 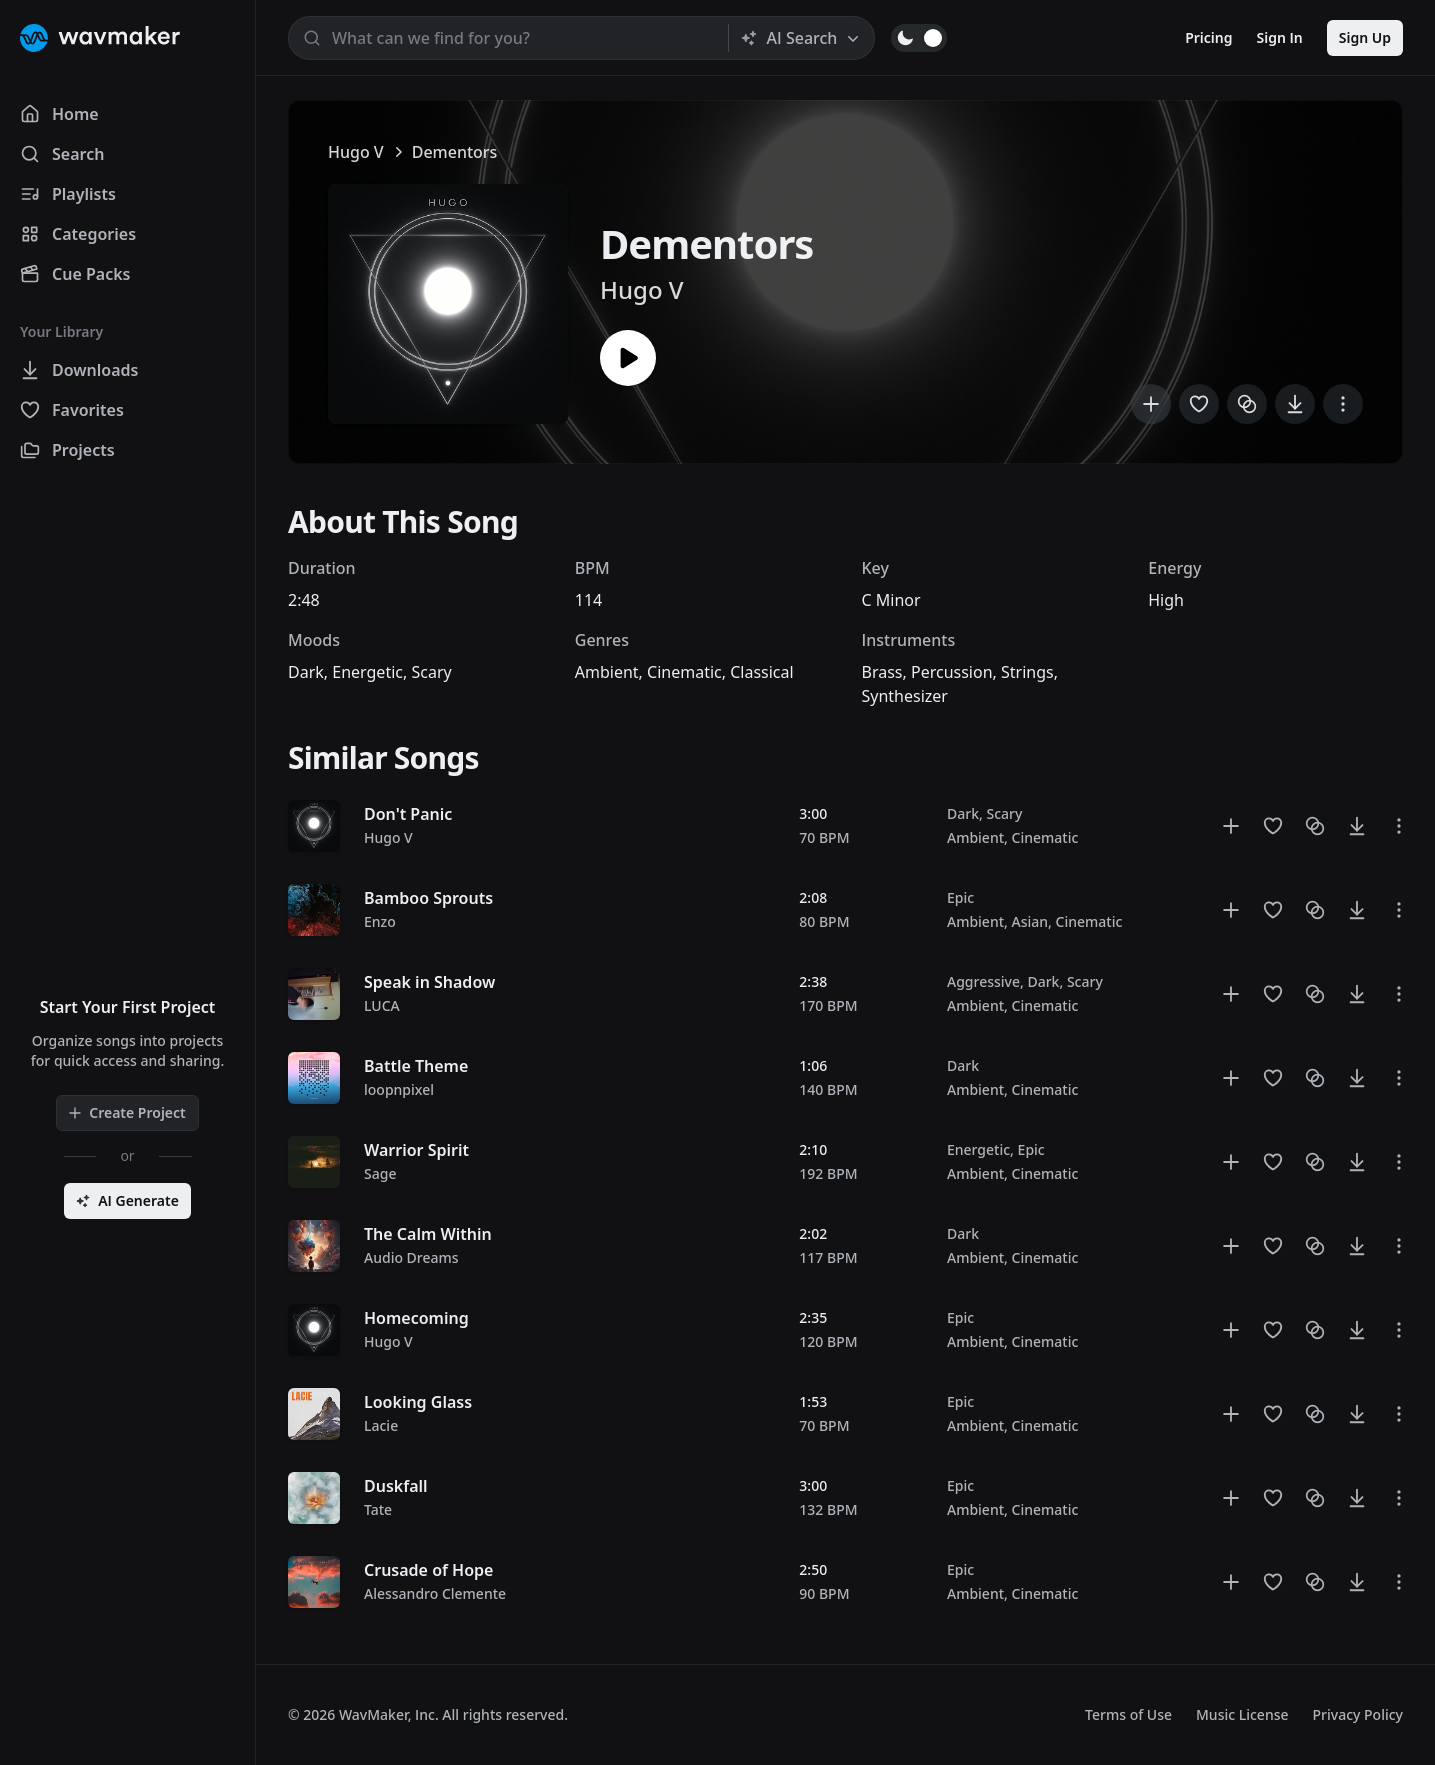 I want to click on Energetic, so click(x=367, y=672).